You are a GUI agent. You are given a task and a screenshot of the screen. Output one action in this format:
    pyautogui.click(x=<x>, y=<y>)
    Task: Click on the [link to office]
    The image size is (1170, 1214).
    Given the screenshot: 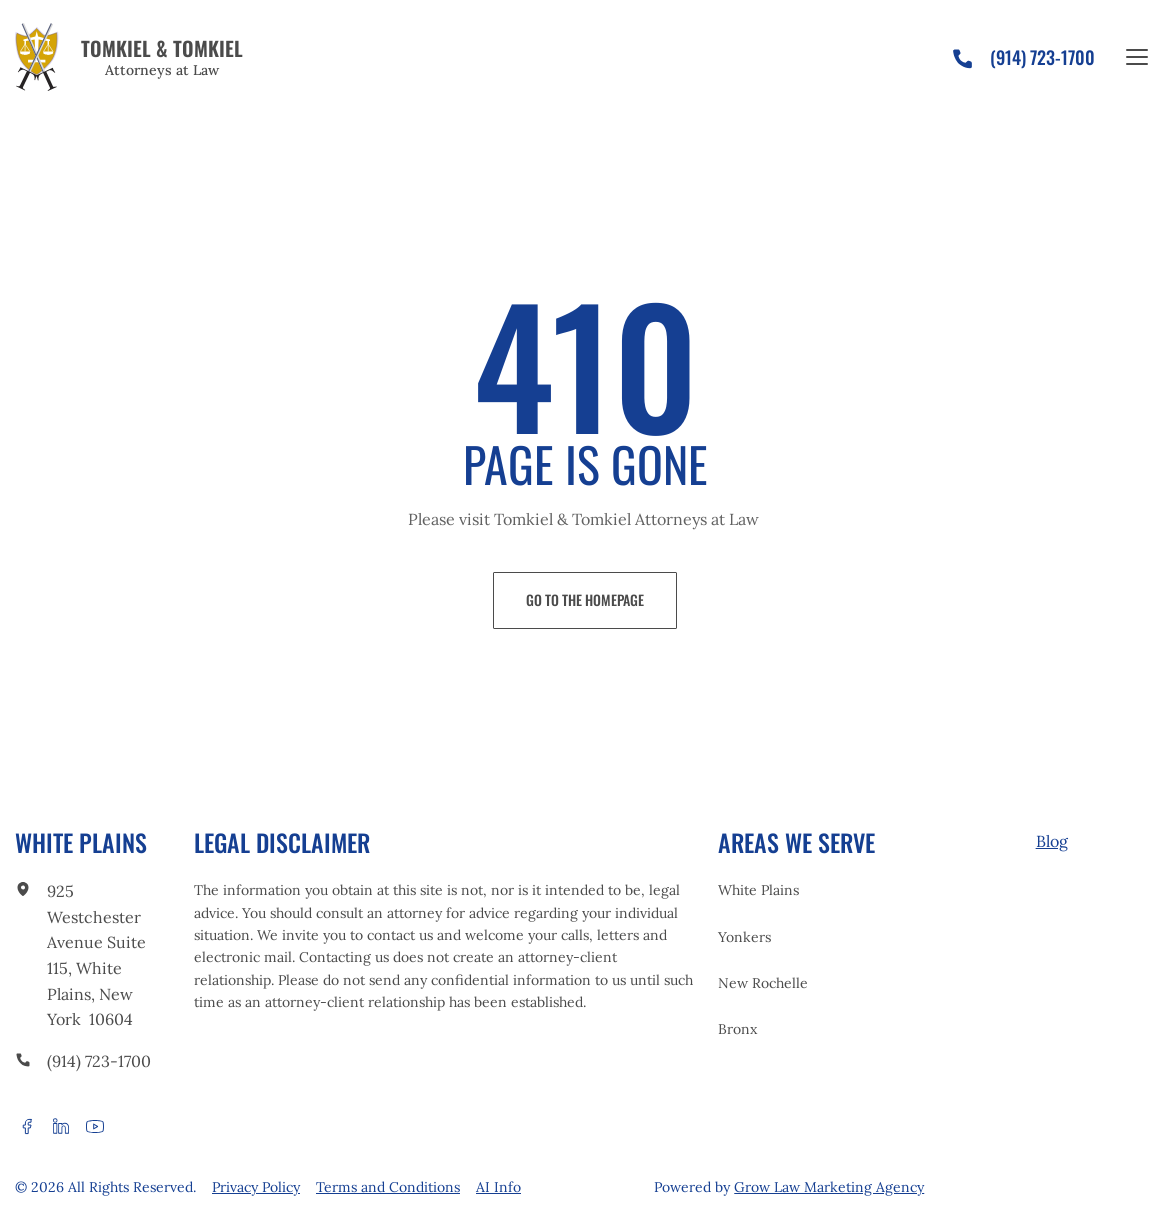 What is the action you would take?
    pyautogui.click(x=23, y=892)
    